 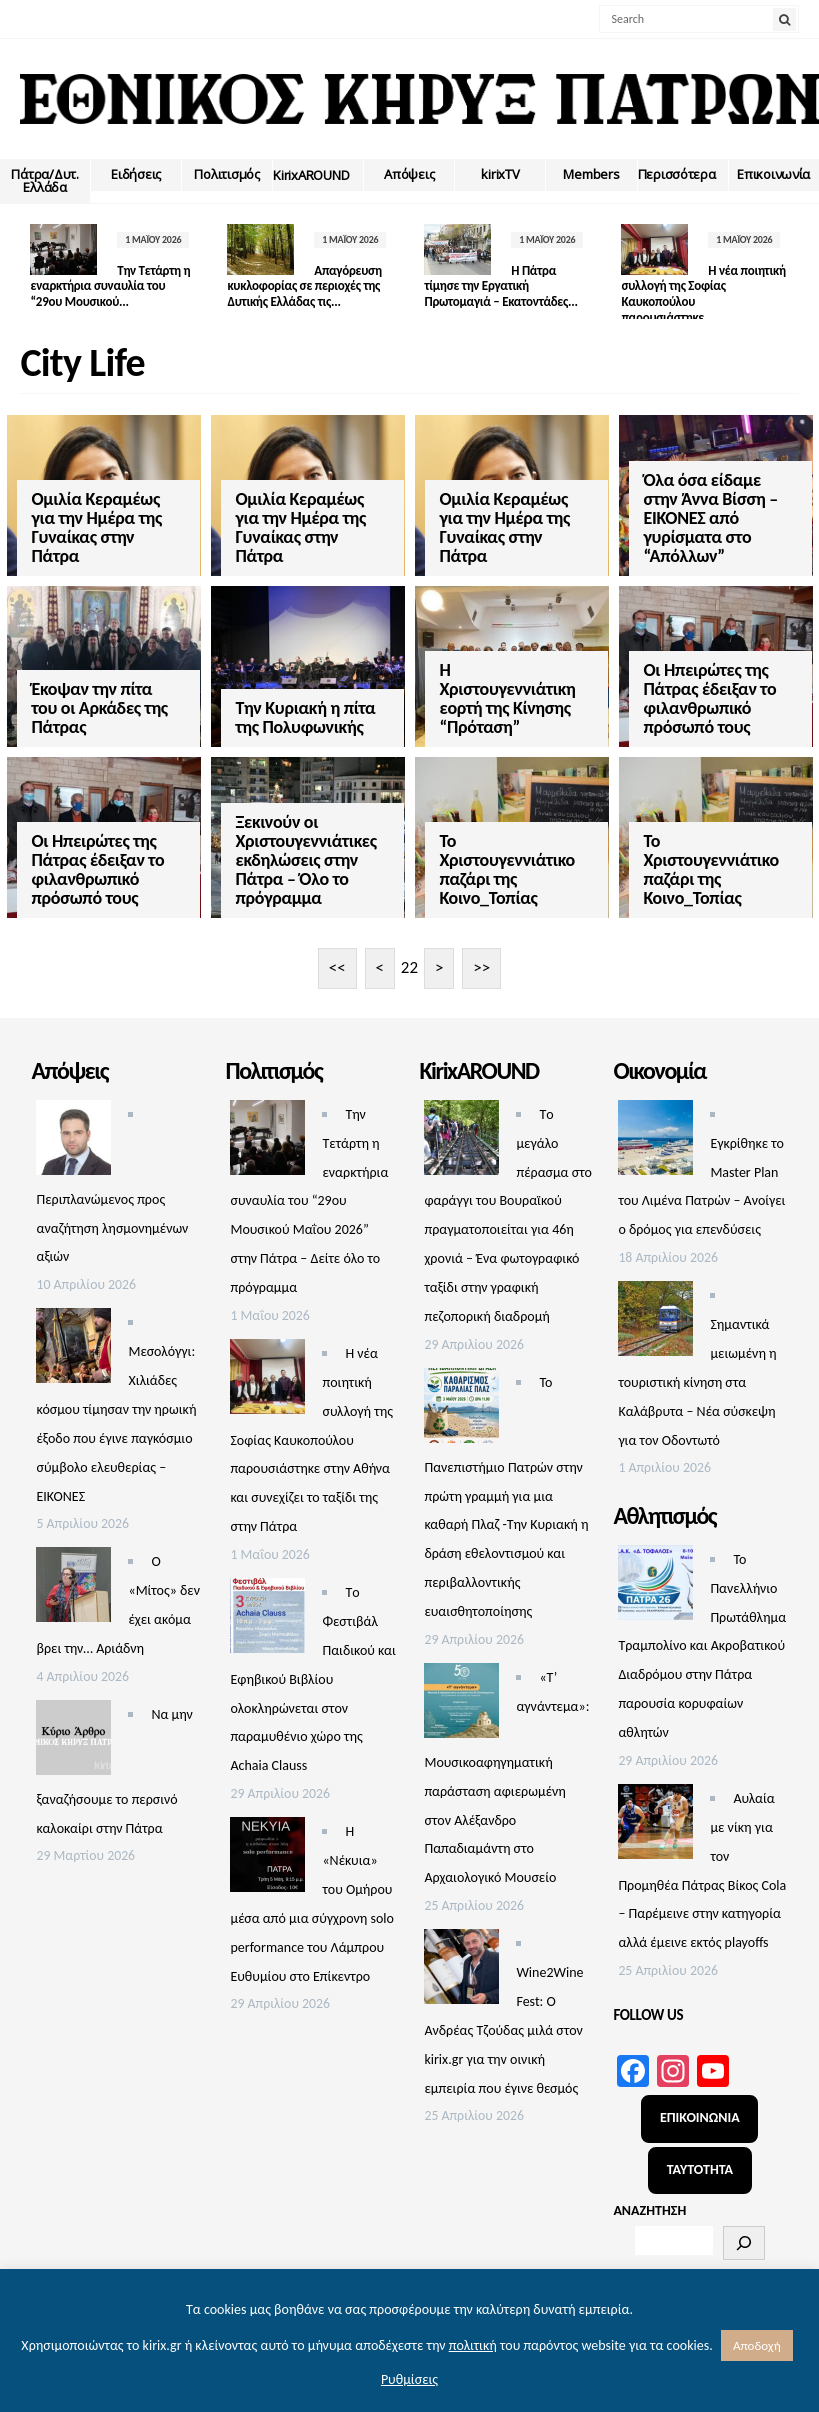 What do you see at coordinates (700, 2152) in the screenshot?
I see `ΤΑΥΤΟΤΗΤΑ` at bounding box center [700, 2152].